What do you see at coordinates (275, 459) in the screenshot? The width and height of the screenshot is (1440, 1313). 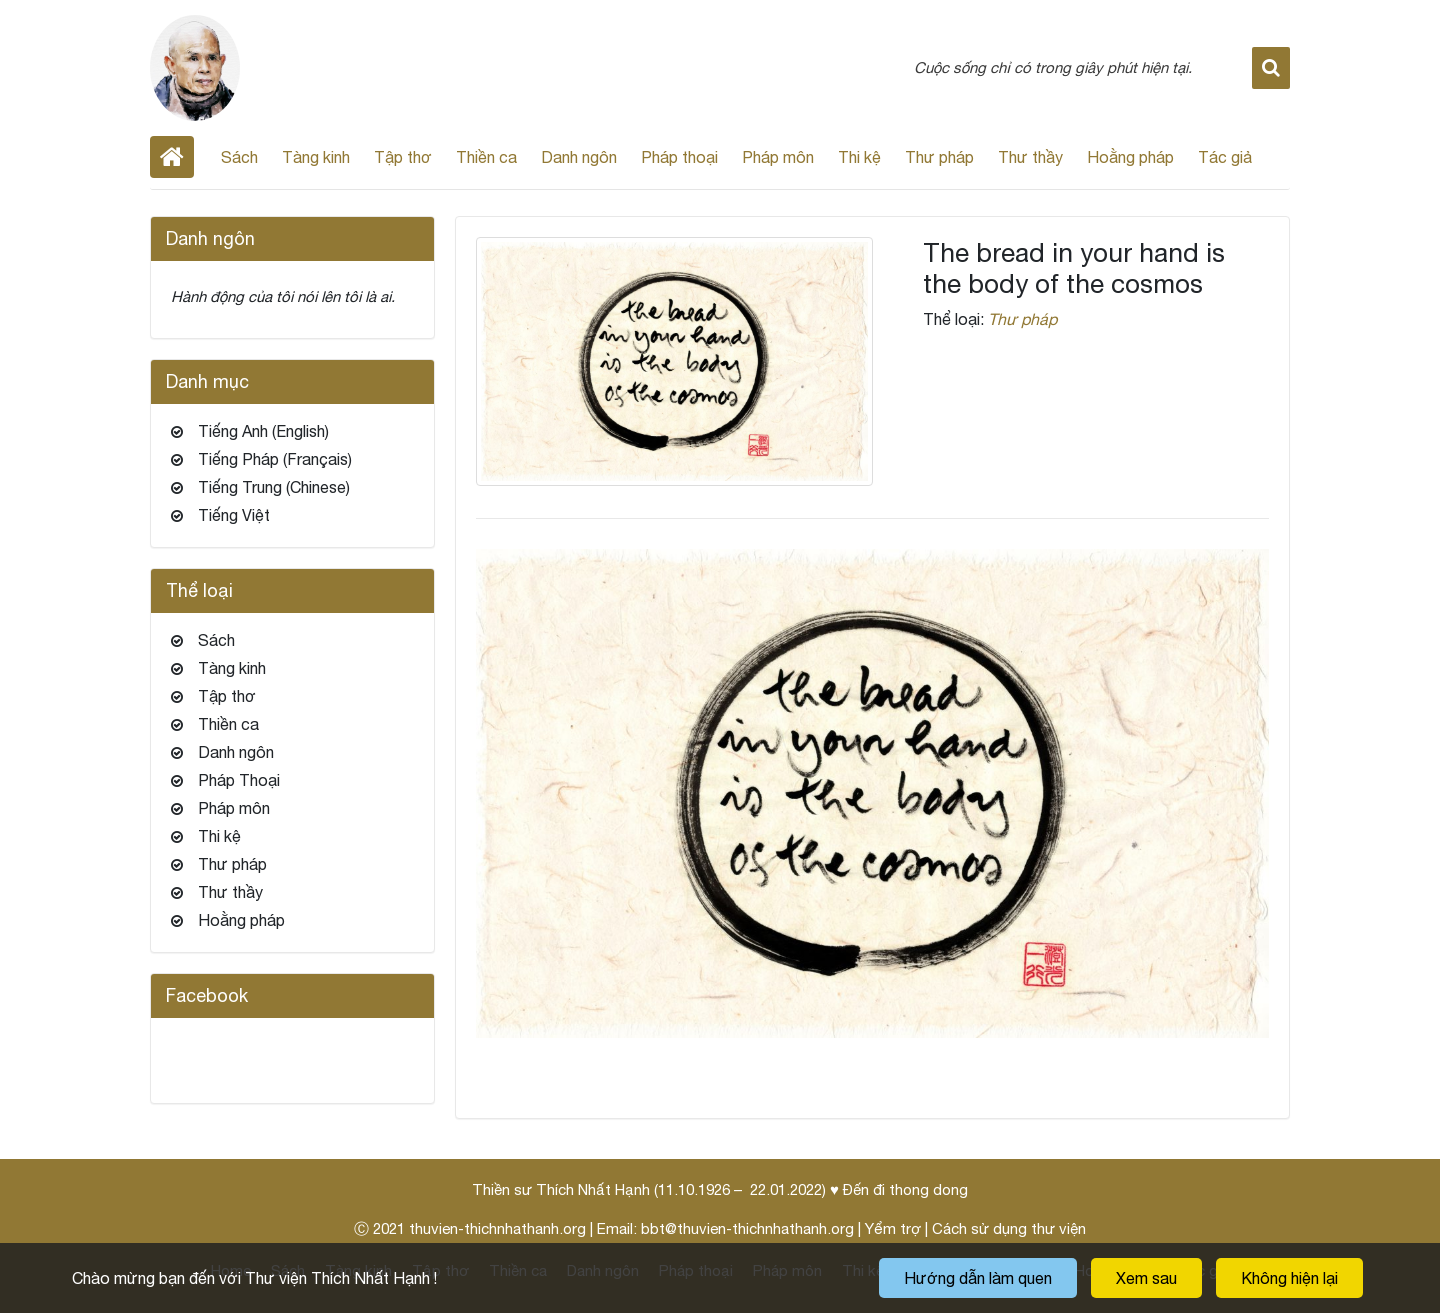 I see `Tiếng Pháp (Français)` at bounding box center [275, 459].